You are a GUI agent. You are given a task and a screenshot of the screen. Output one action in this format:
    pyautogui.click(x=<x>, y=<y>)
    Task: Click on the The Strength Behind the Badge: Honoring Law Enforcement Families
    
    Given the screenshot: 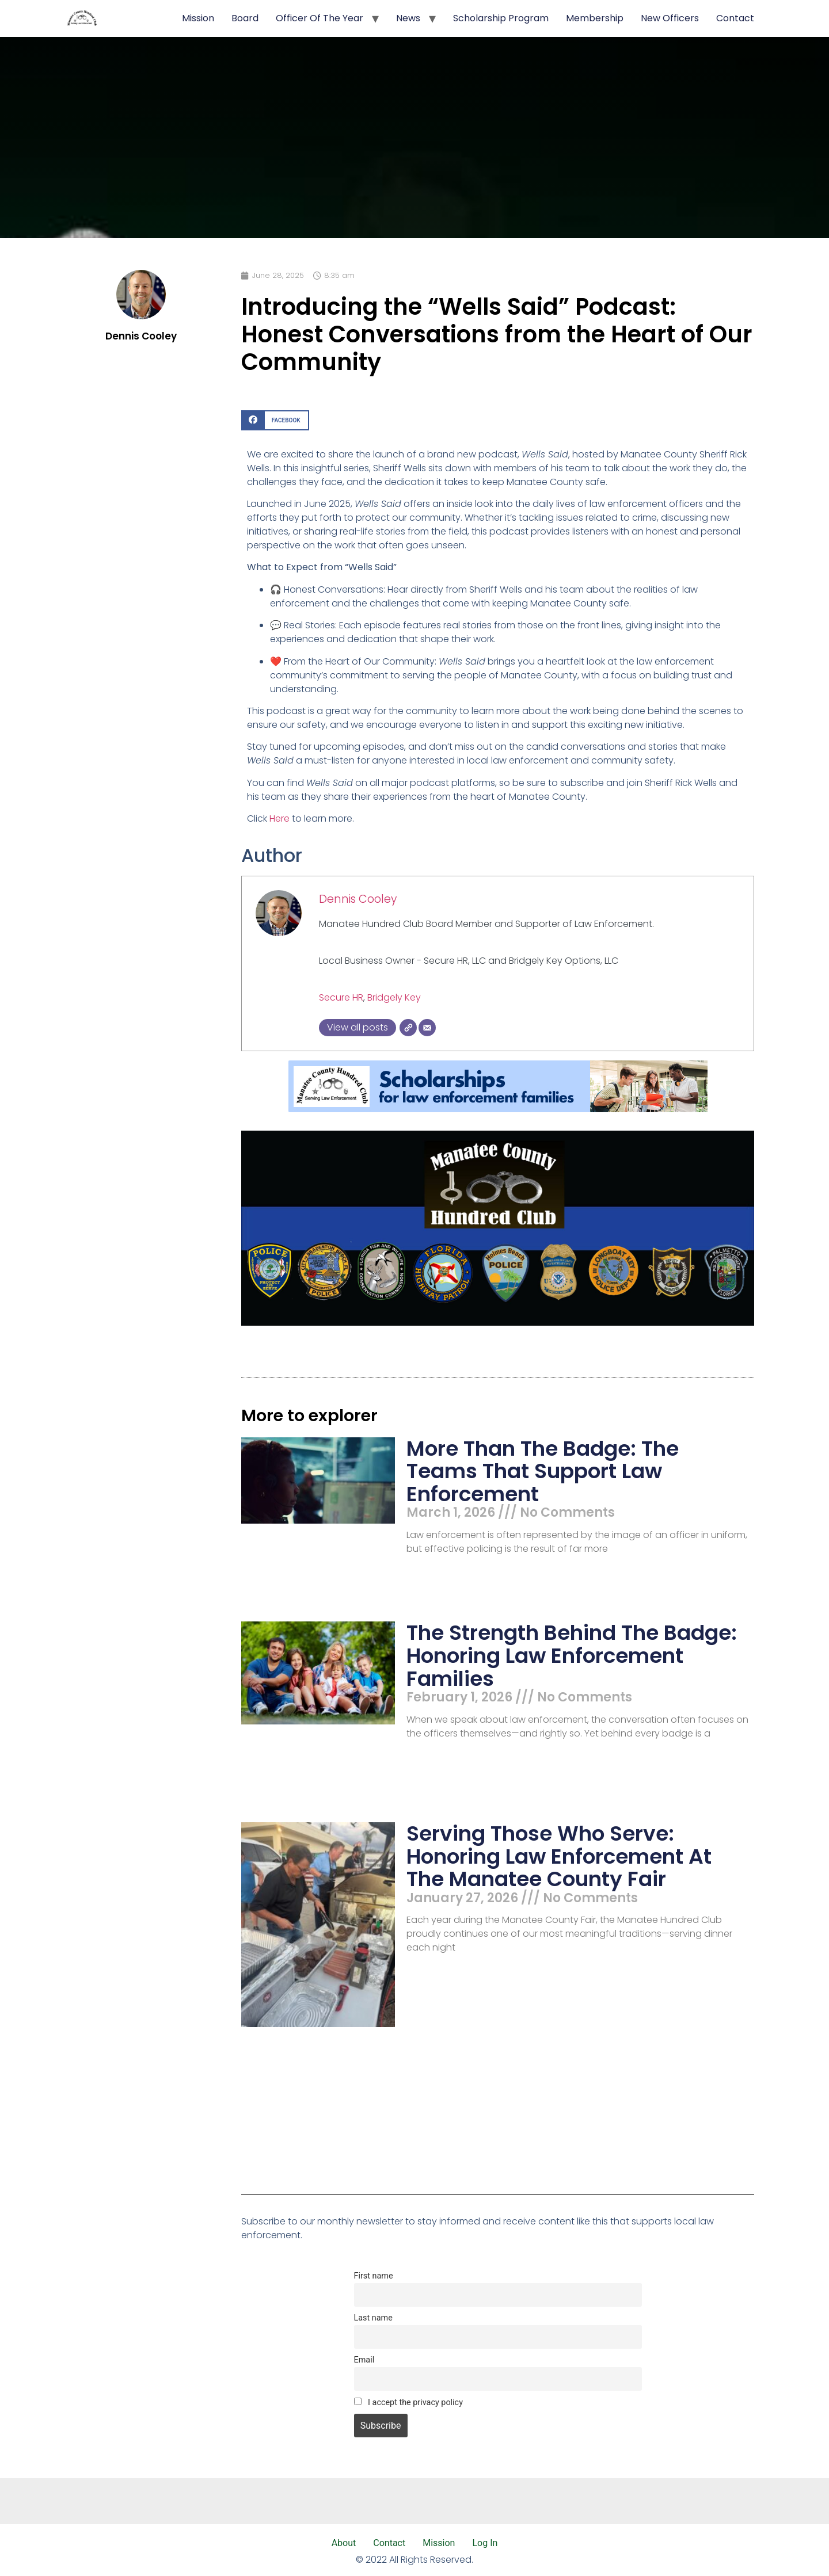 What is the action you would take?
    pyautogui.click(x=571, y=1655)
    